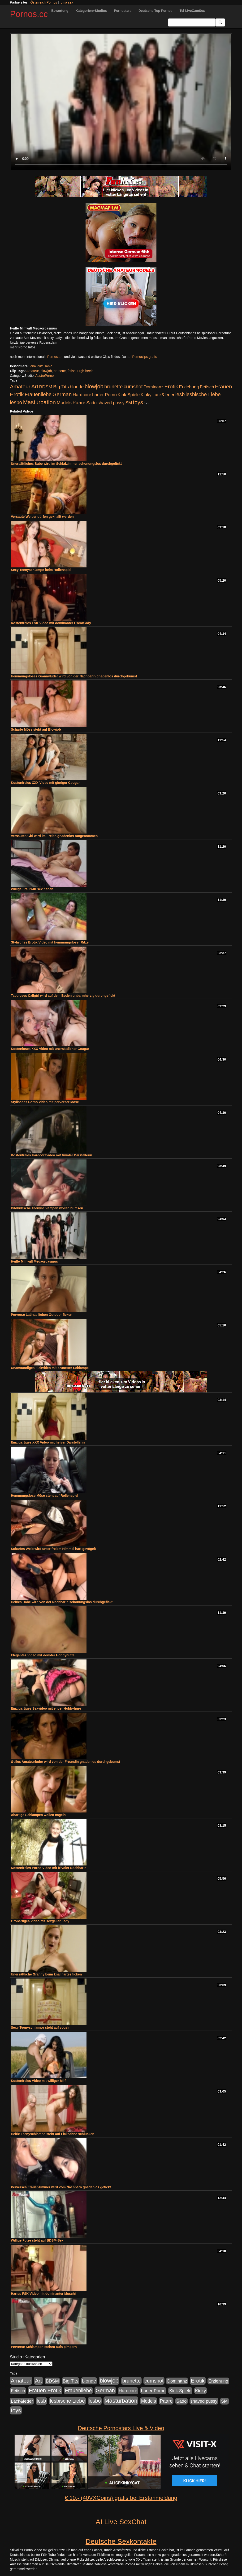 The height and width of the screenshot is (2576, 242). What do you see at coordinates (220, 22) in the screenshot?
I see `[Submit Button]` at bounding box center [220, 22].